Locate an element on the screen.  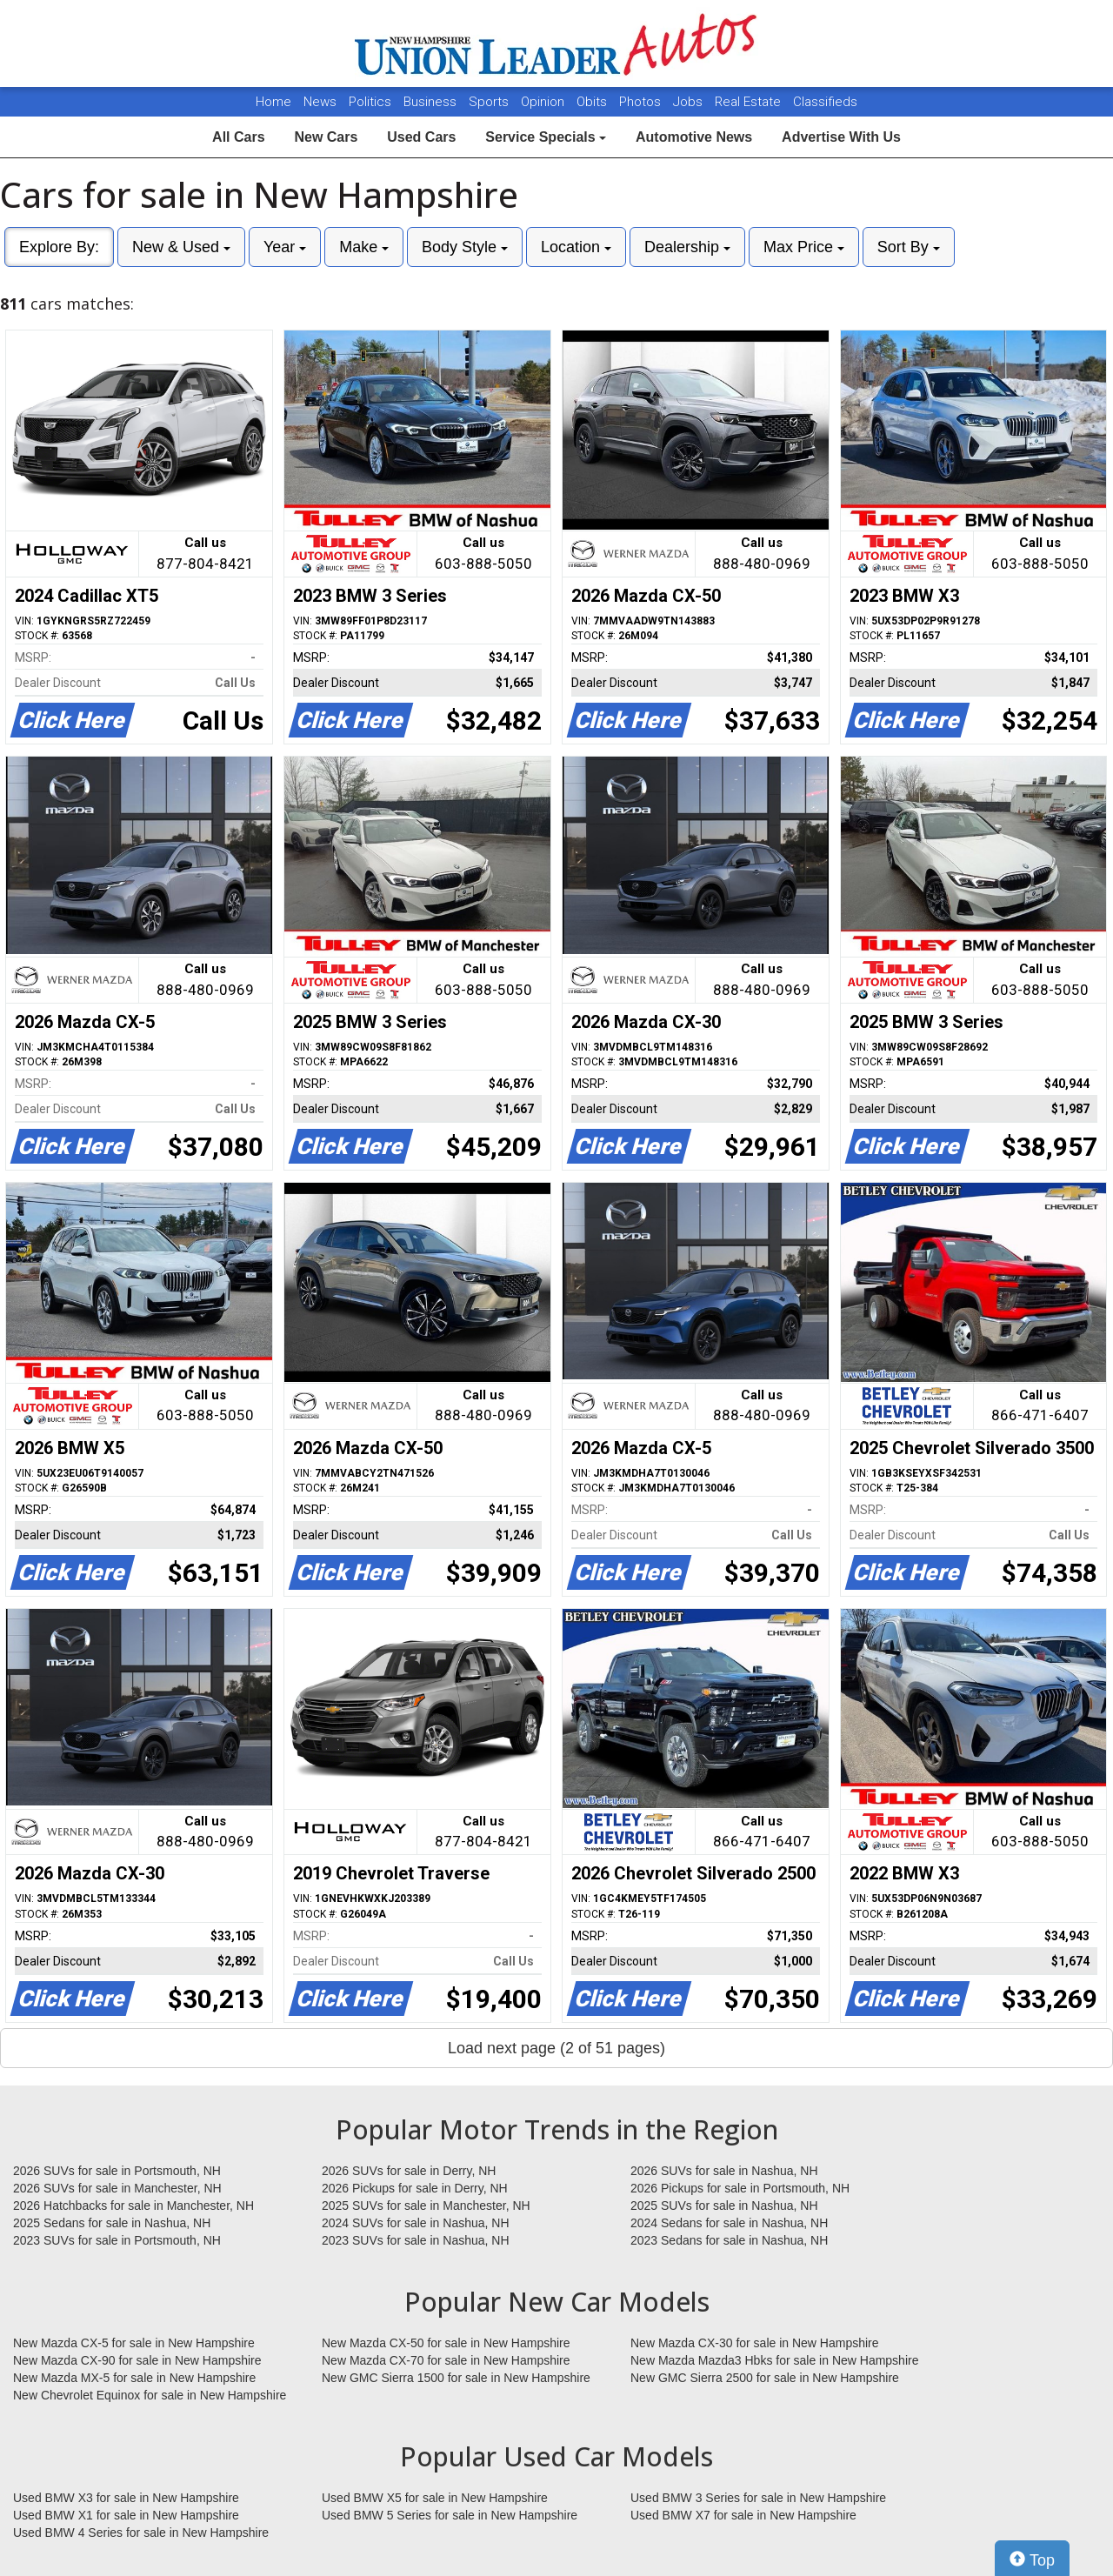
New Mazda Mazda3 Hbks for sale in New Hampshire is located at coordinates (774, 2360).